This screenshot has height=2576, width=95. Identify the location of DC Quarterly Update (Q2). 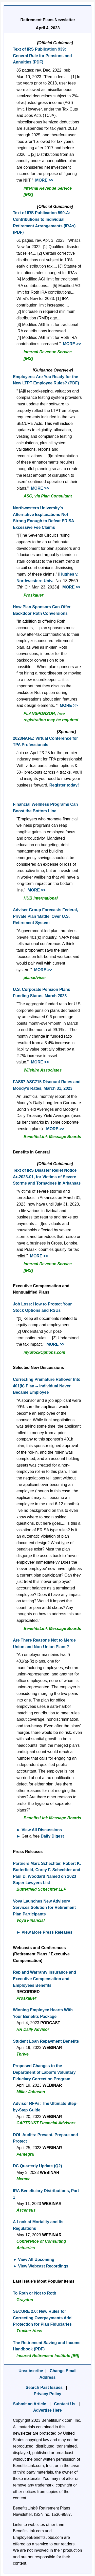
(37, 2166).